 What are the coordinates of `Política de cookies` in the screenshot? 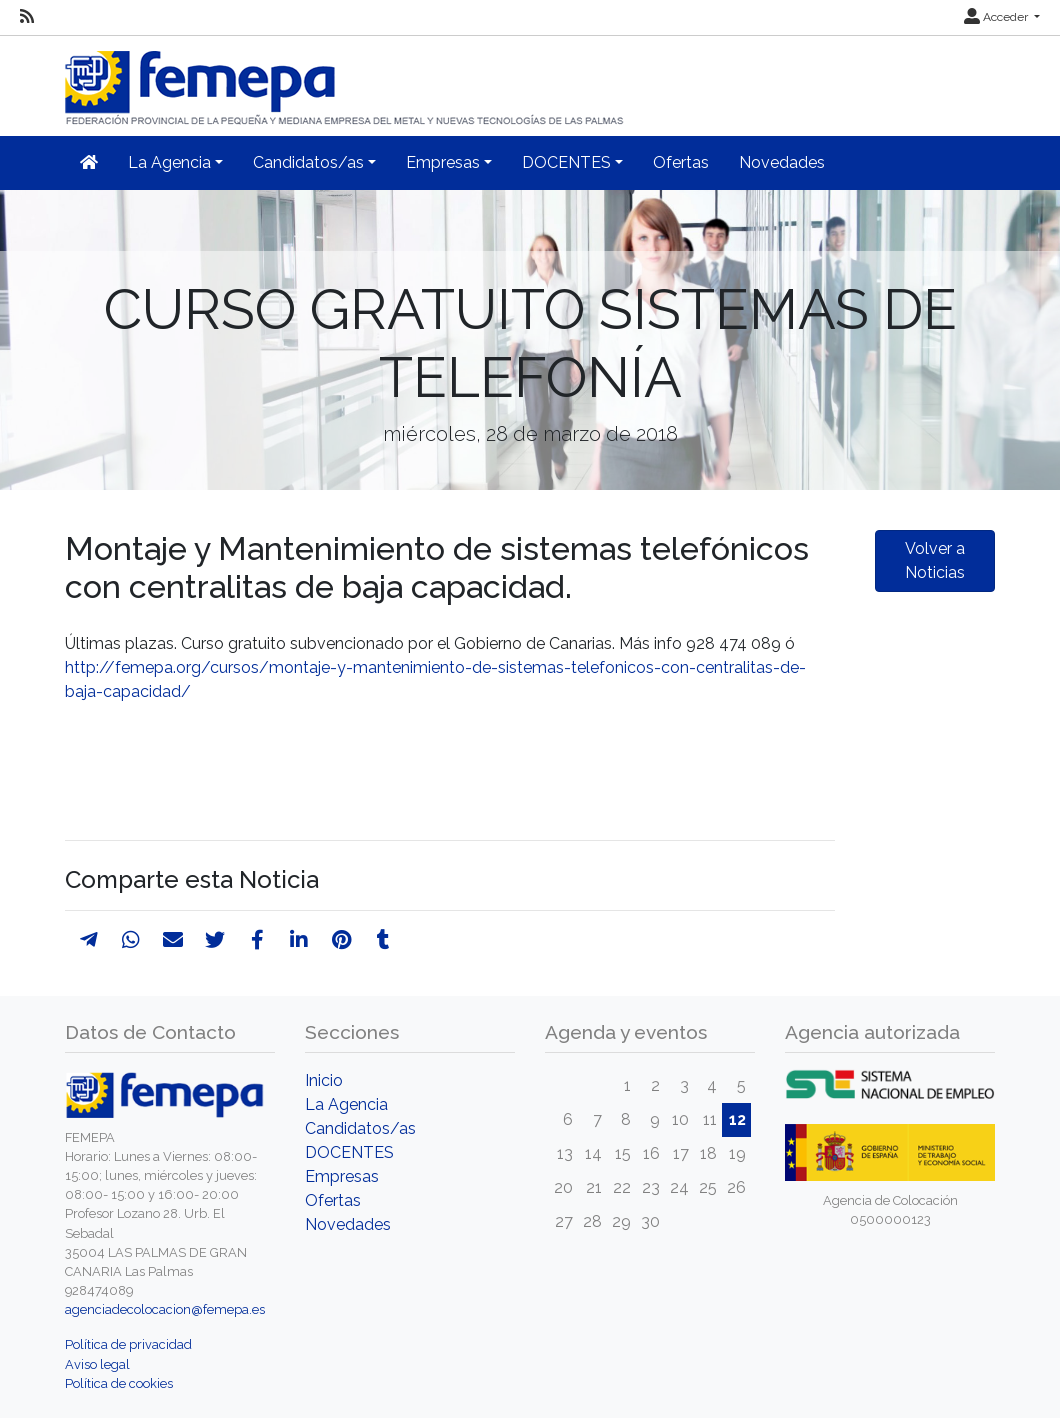 It's located at (119, 1383).